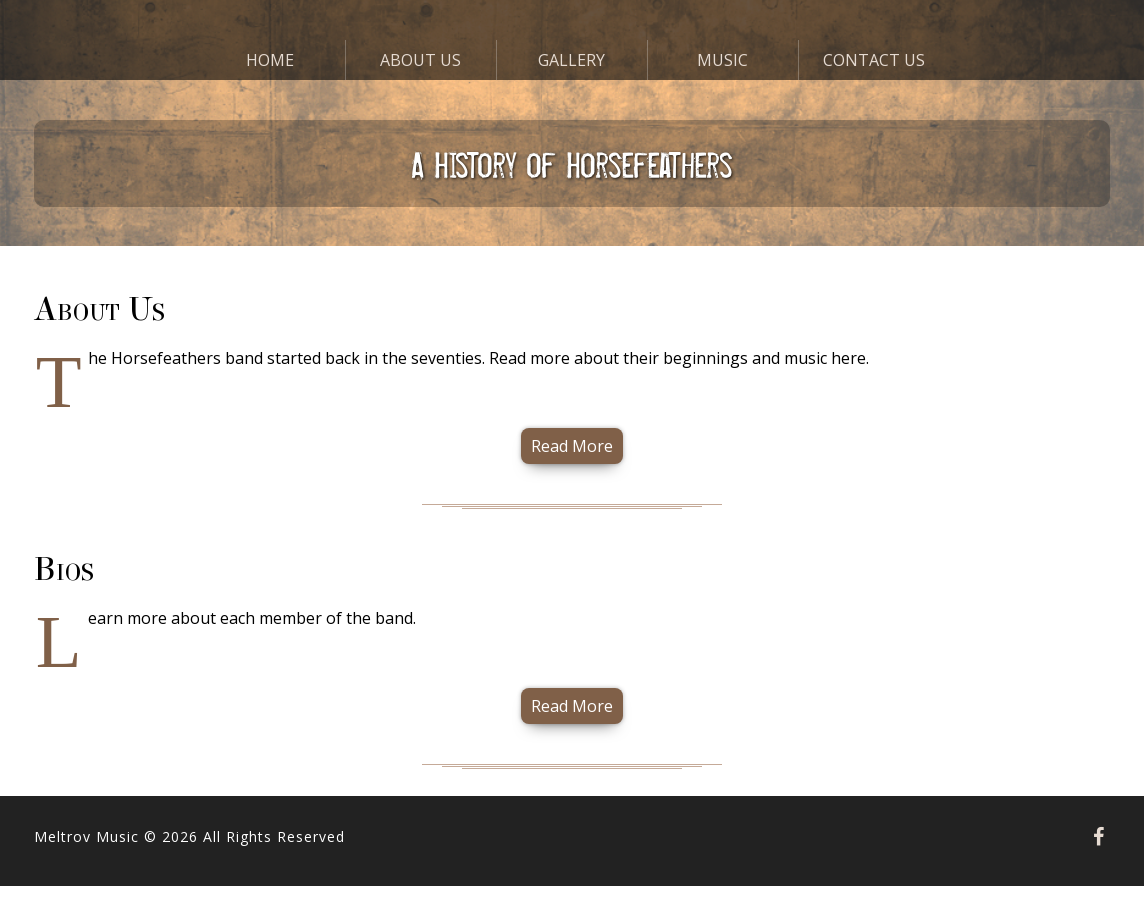 The image size is (1144, 916). What do you see at coordinates (571, 60) in the screenshot?
I see `Gallery` at bounding box center [571, 60].